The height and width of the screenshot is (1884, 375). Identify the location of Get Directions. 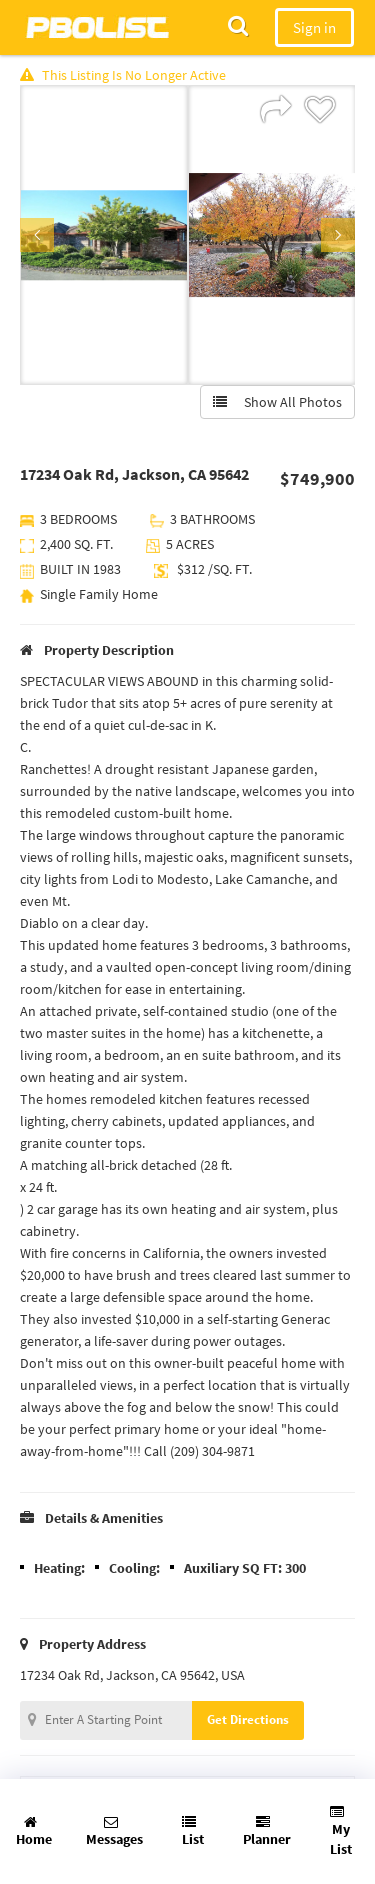
(248, 1719).